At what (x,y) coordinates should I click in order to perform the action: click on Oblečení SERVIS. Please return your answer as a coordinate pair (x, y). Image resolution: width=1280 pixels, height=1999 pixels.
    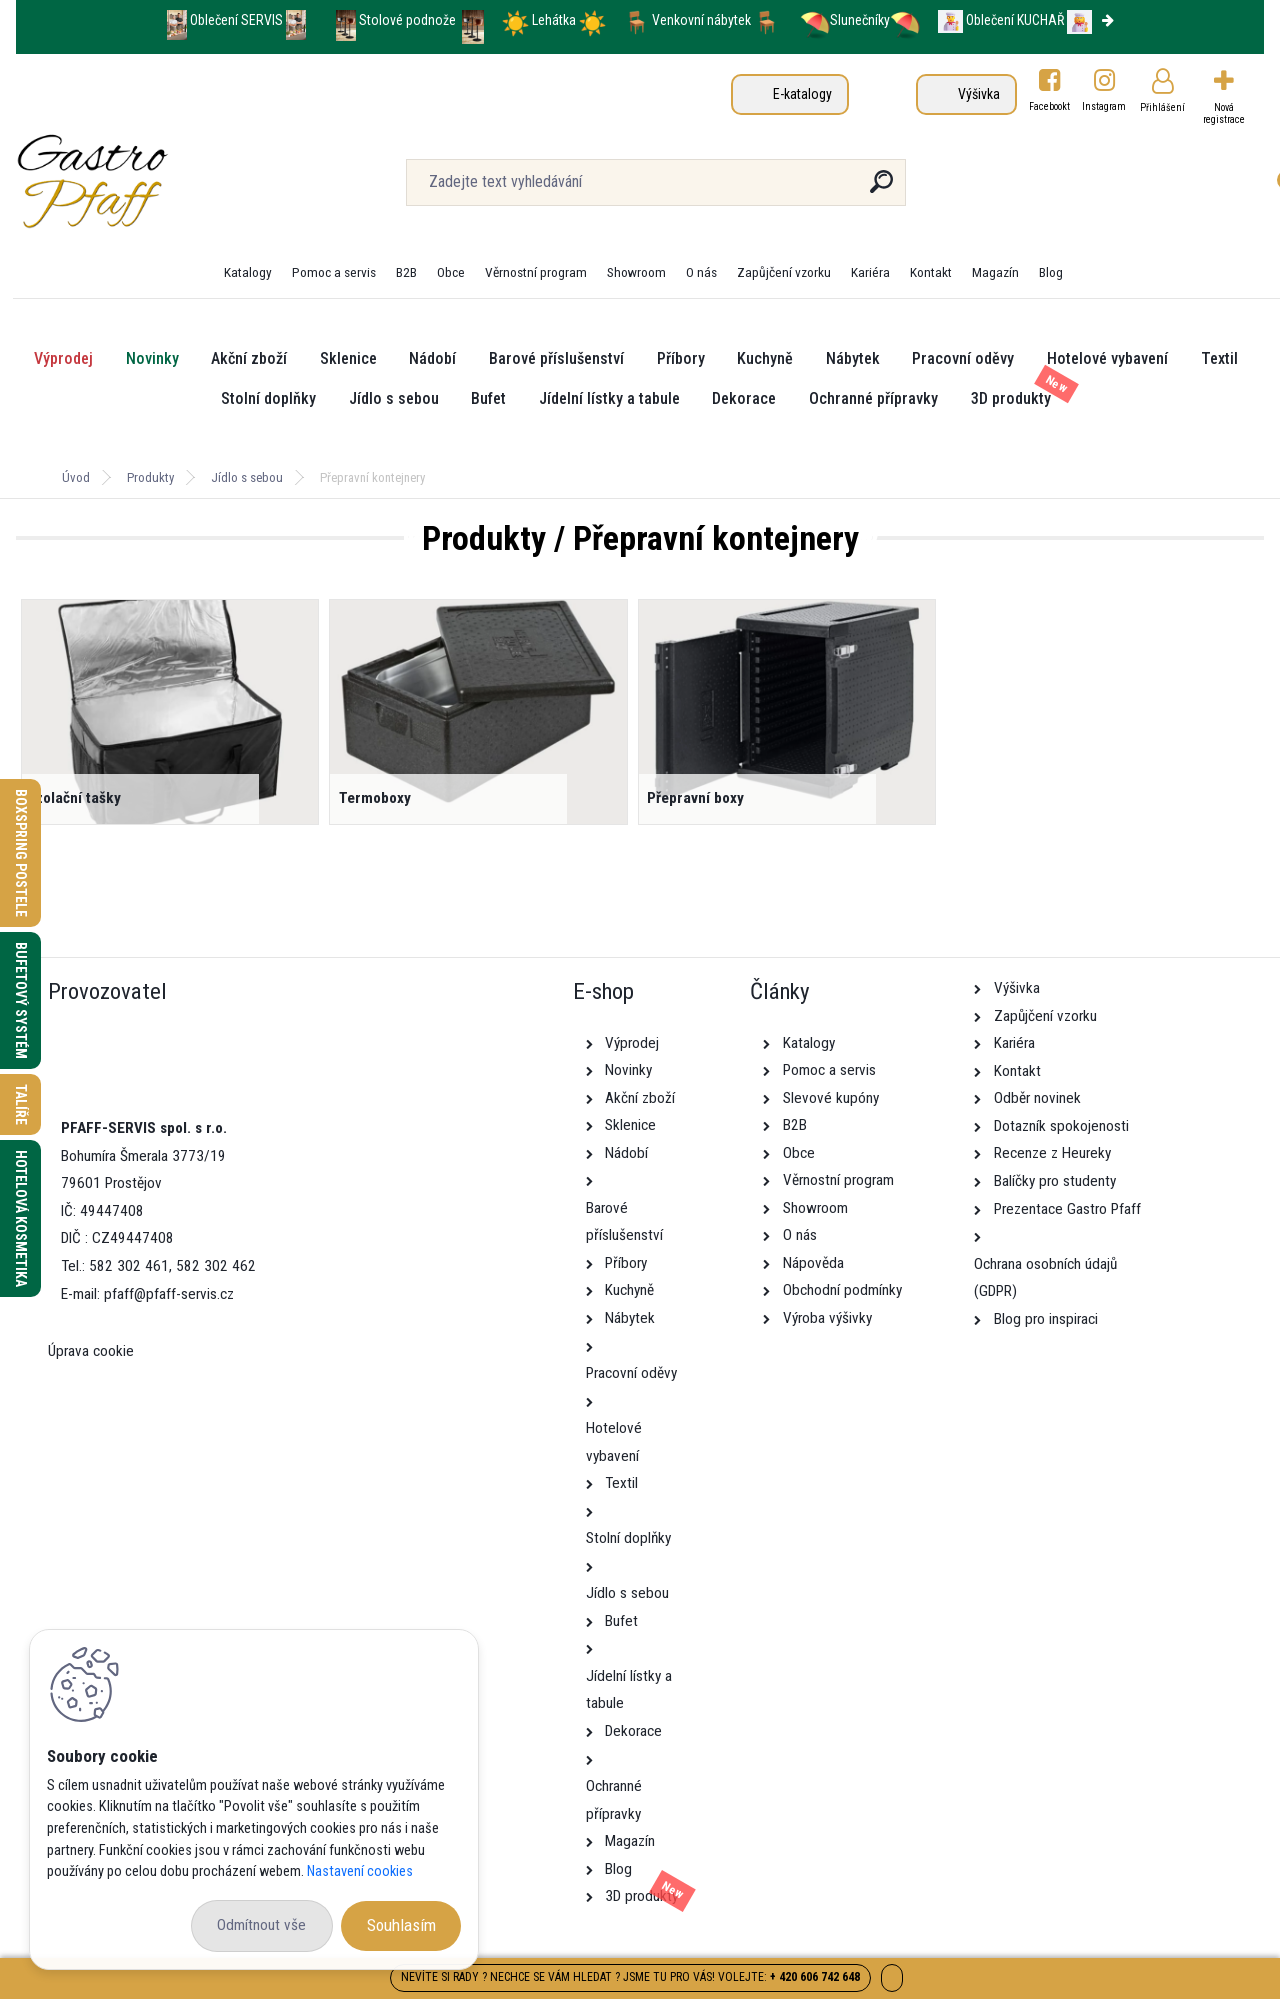
    Looking at the image, I should click on (236, 20).